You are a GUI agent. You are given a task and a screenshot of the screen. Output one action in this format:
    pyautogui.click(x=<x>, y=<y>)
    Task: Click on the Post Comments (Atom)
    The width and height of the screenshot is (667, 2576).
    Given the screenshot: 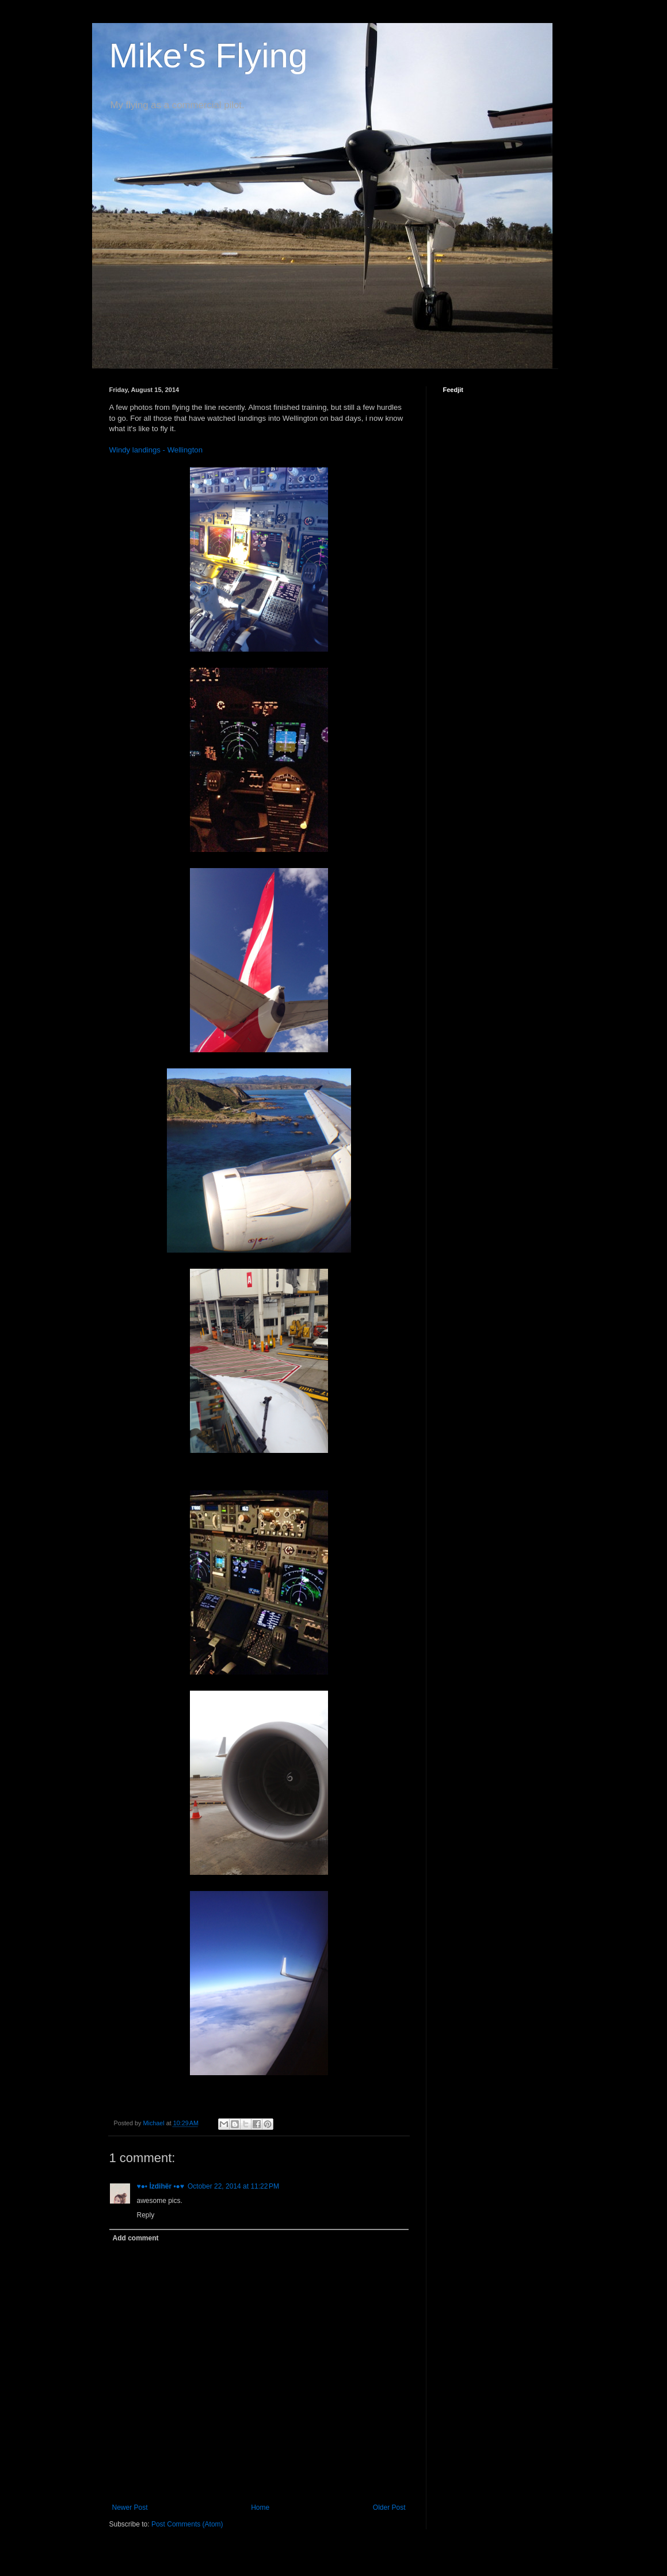 What is the action you would take?
    pyautogui.click(x=187, y=2524)
    